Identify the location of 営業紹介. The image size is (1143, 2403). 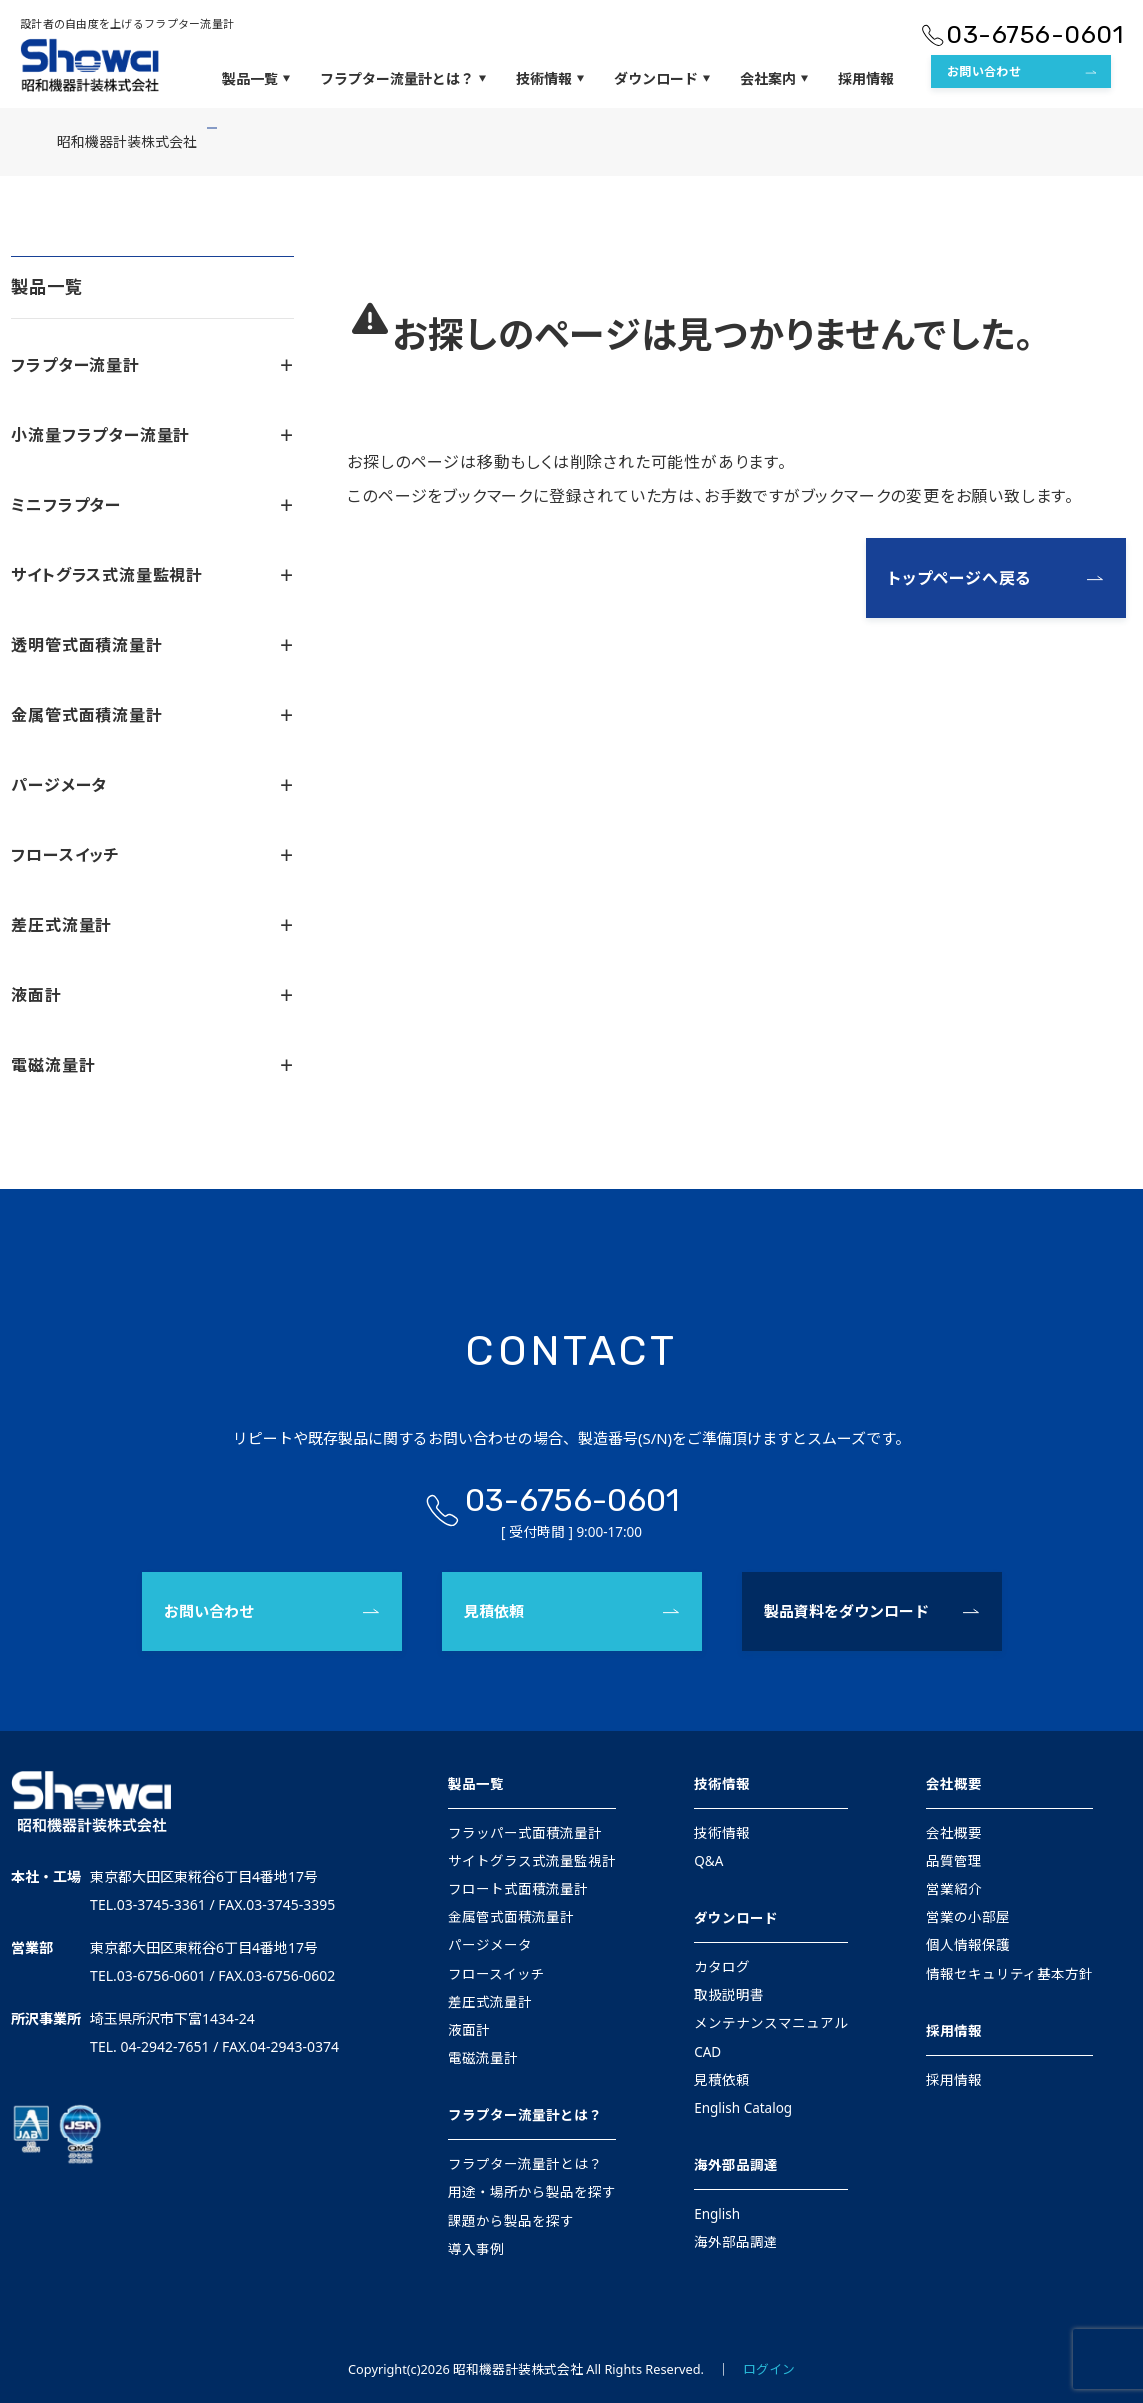
(954, 1889).